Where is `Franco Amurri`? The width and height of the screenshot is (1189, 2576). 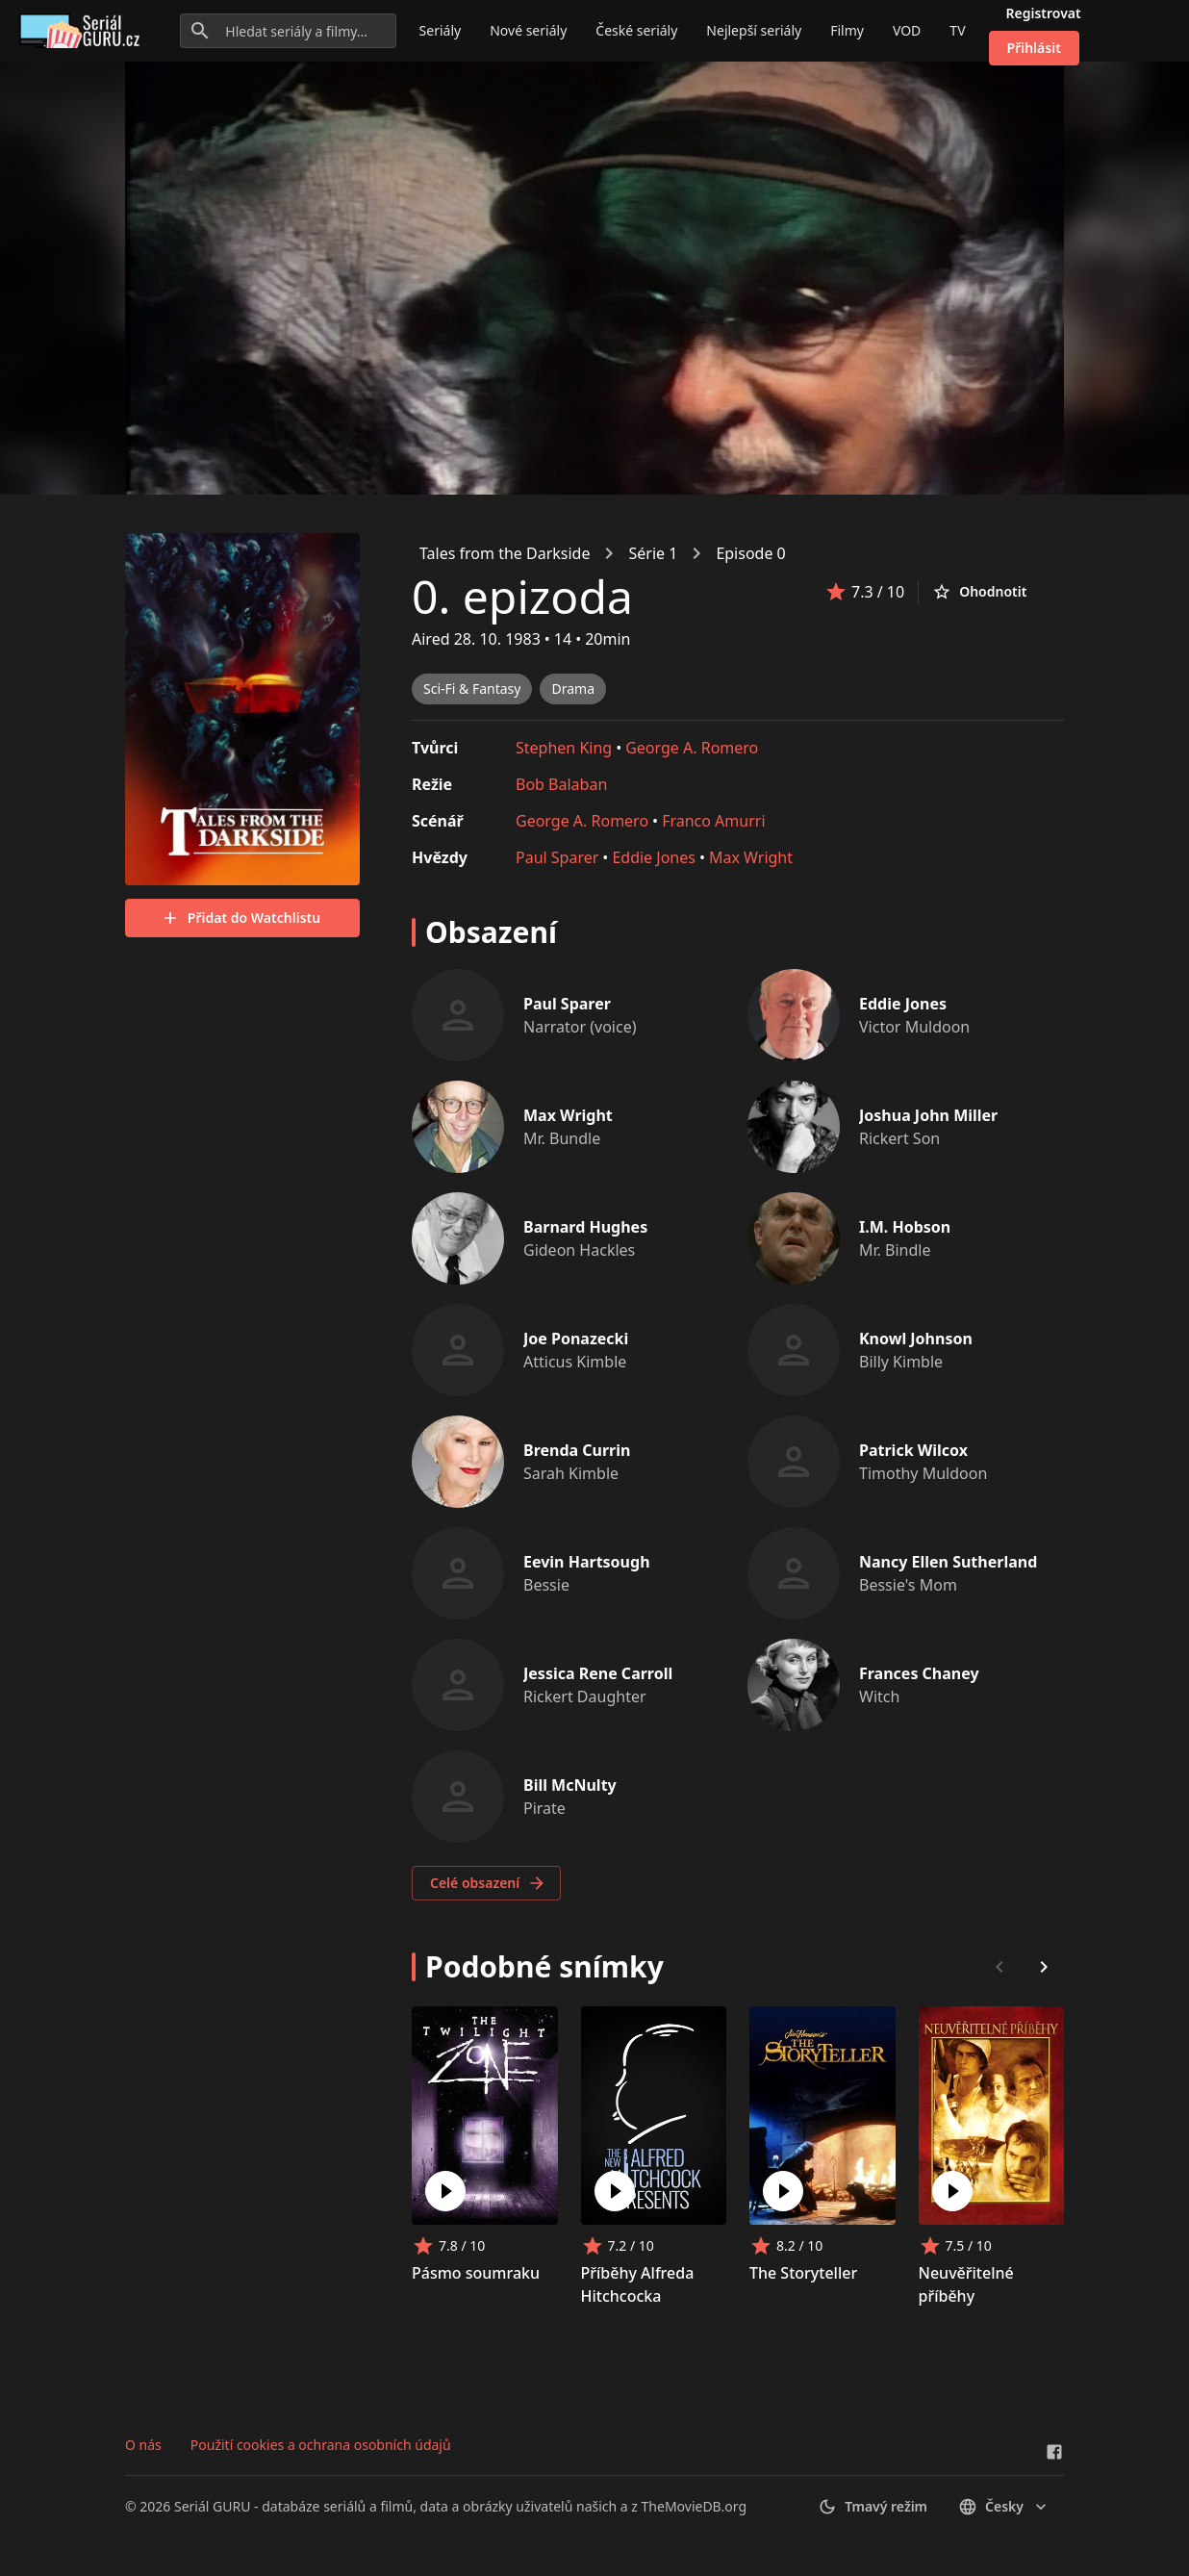 Franco Amurri is located at coordinates (713, 820).